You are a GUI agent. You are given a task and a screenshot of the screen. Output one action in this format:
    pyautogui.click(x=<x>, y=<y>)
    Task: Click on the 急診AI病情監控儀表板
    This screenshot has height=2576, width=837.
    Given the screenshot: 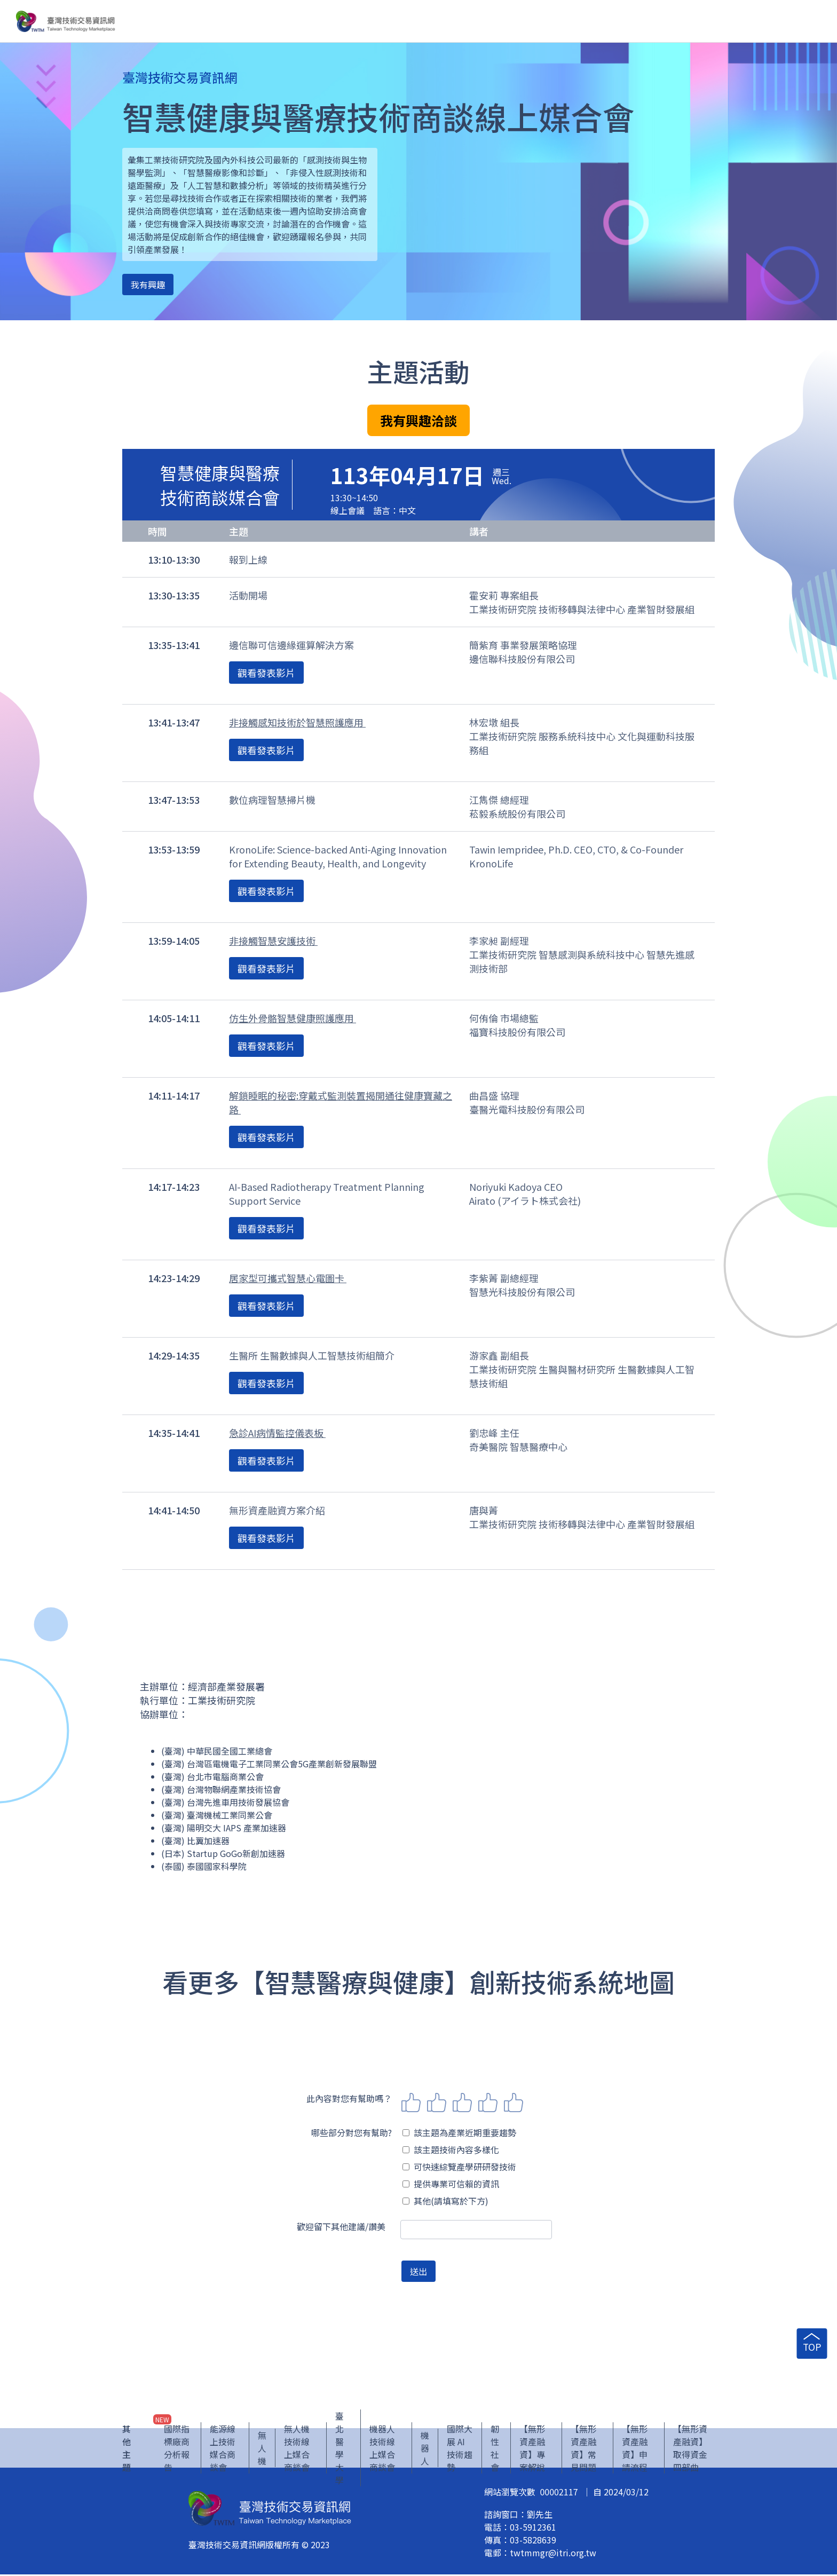 What is the action you would take?
    pyautogui.click(x=277, y=1433)
    